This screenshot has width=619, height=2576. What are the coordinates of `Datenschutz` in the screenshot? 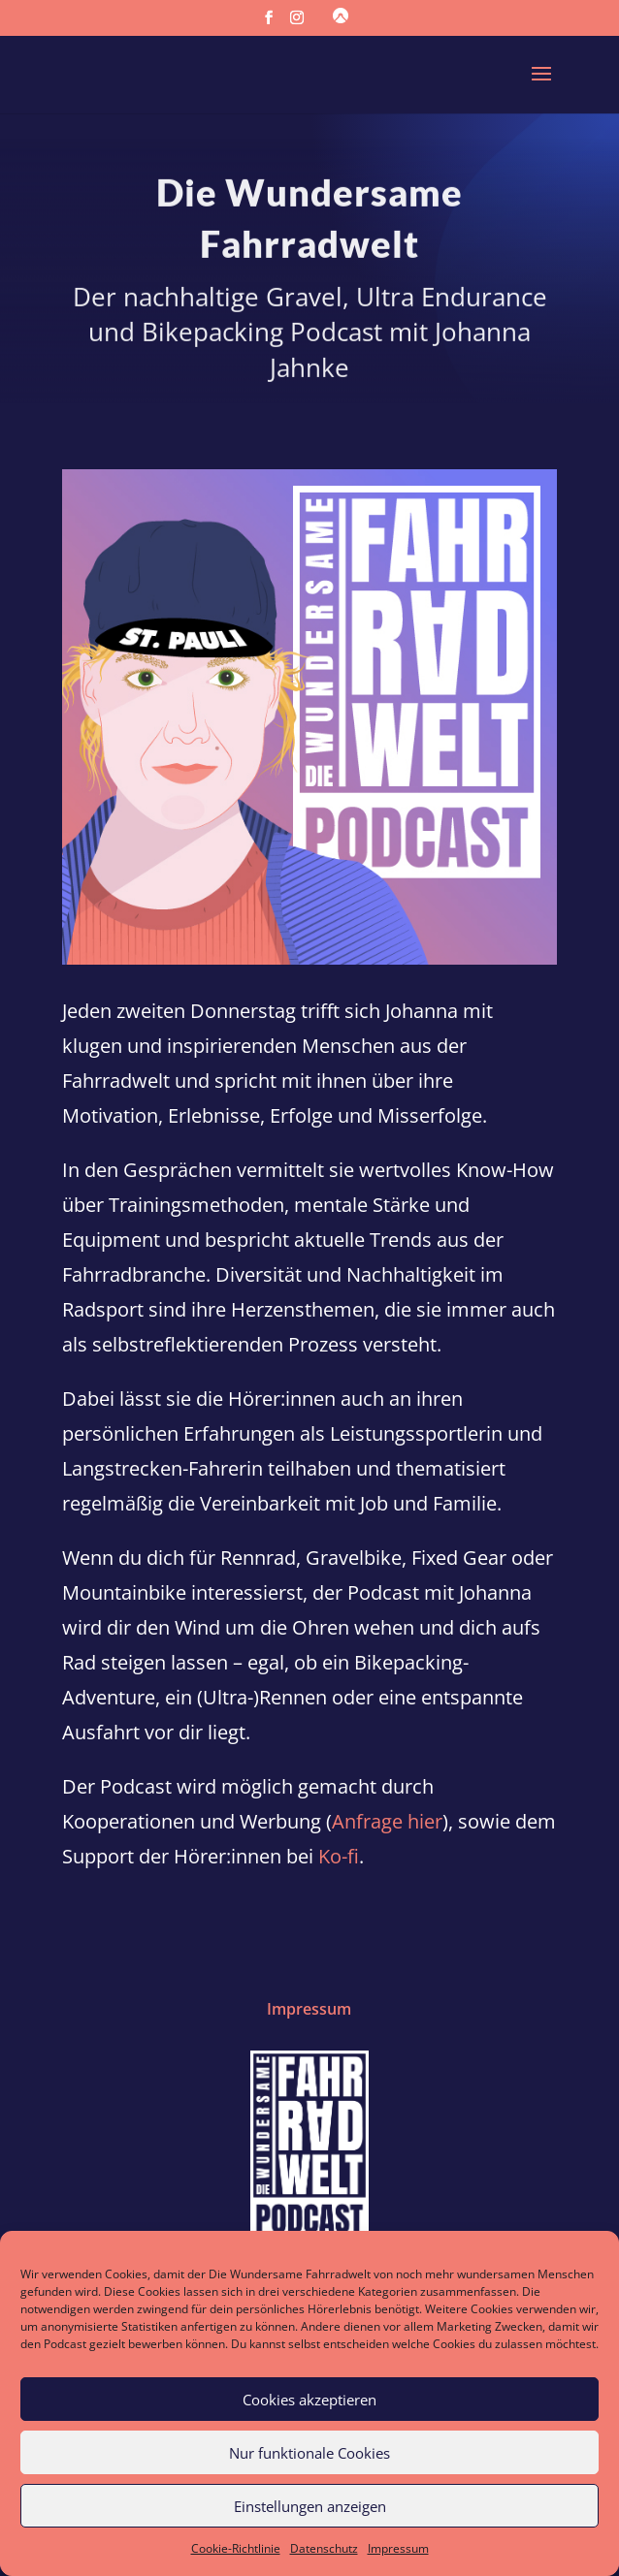 It's located at (324, 2548).